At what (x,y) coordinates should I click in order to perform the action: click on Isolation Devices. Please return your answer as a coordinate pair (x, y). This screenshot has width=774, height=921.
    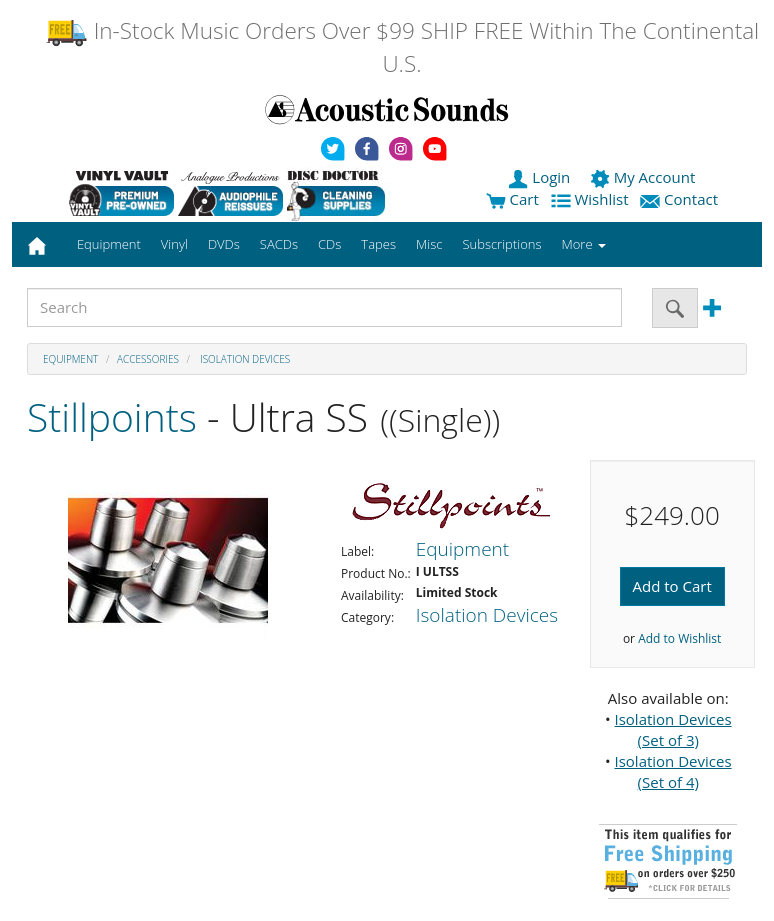
    Looking at the image, I should click on (244, 359).